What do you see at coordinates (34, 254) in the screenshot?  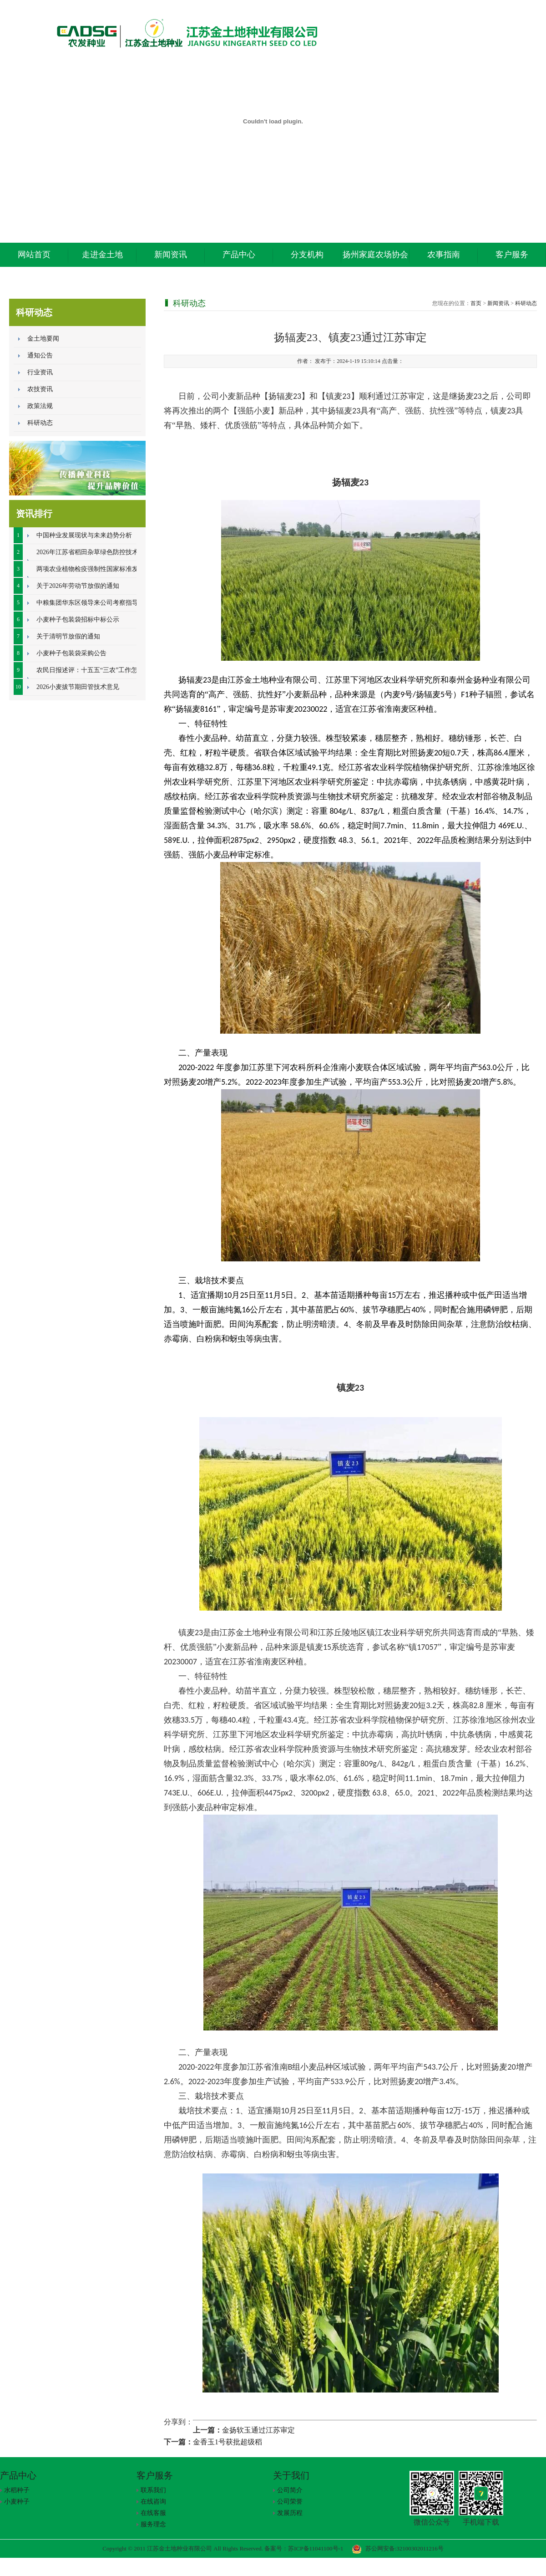 I see `网站首页` at bounding box center [34, 254].